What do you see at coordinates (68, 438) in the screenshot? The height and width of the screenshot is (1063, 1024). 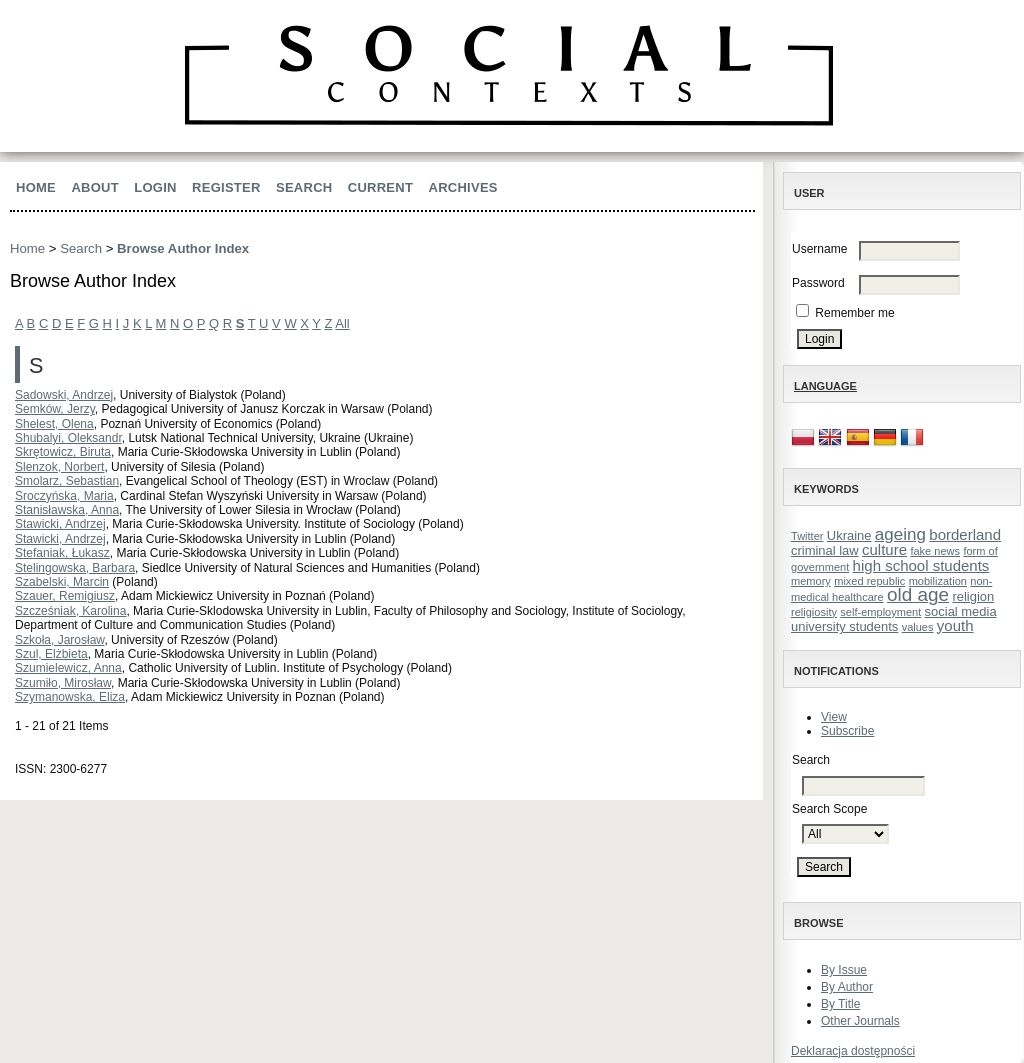 I see `Shubalyi, Oleksandr` at bounding box center [68, 438].